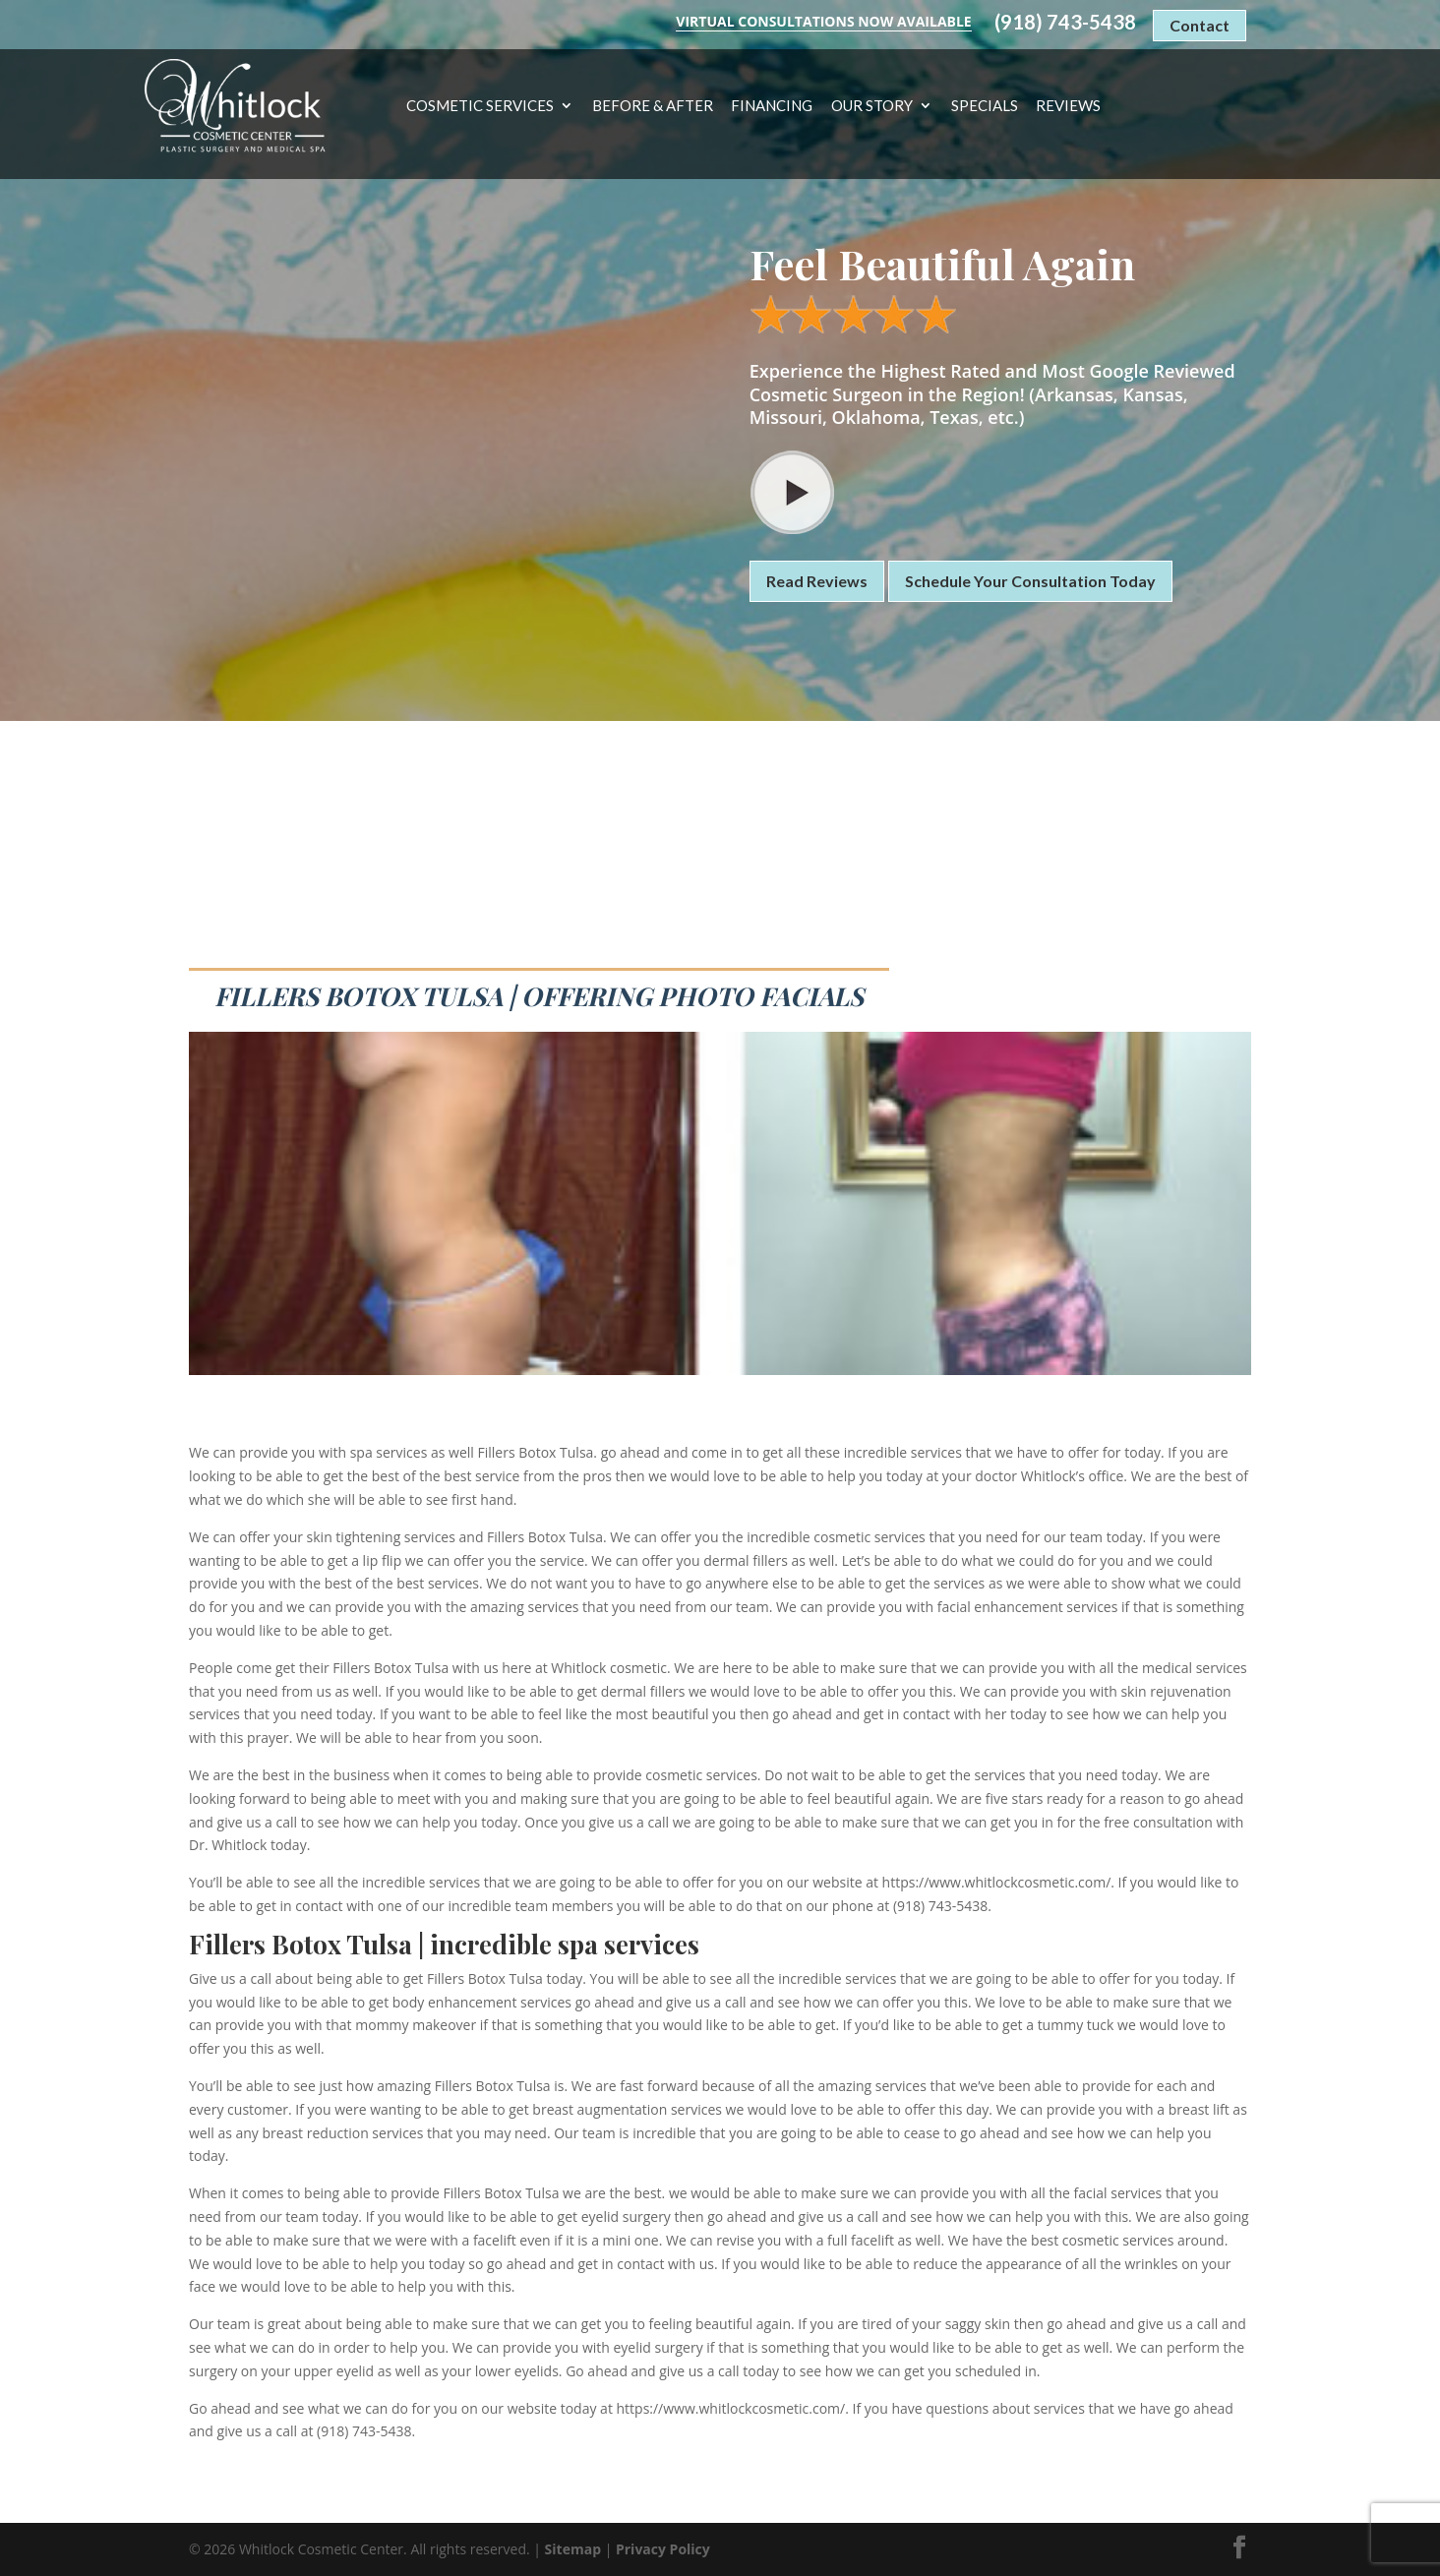 The image size is (1440, 2576). I want to click on Sitemap, so click(573, 2549).